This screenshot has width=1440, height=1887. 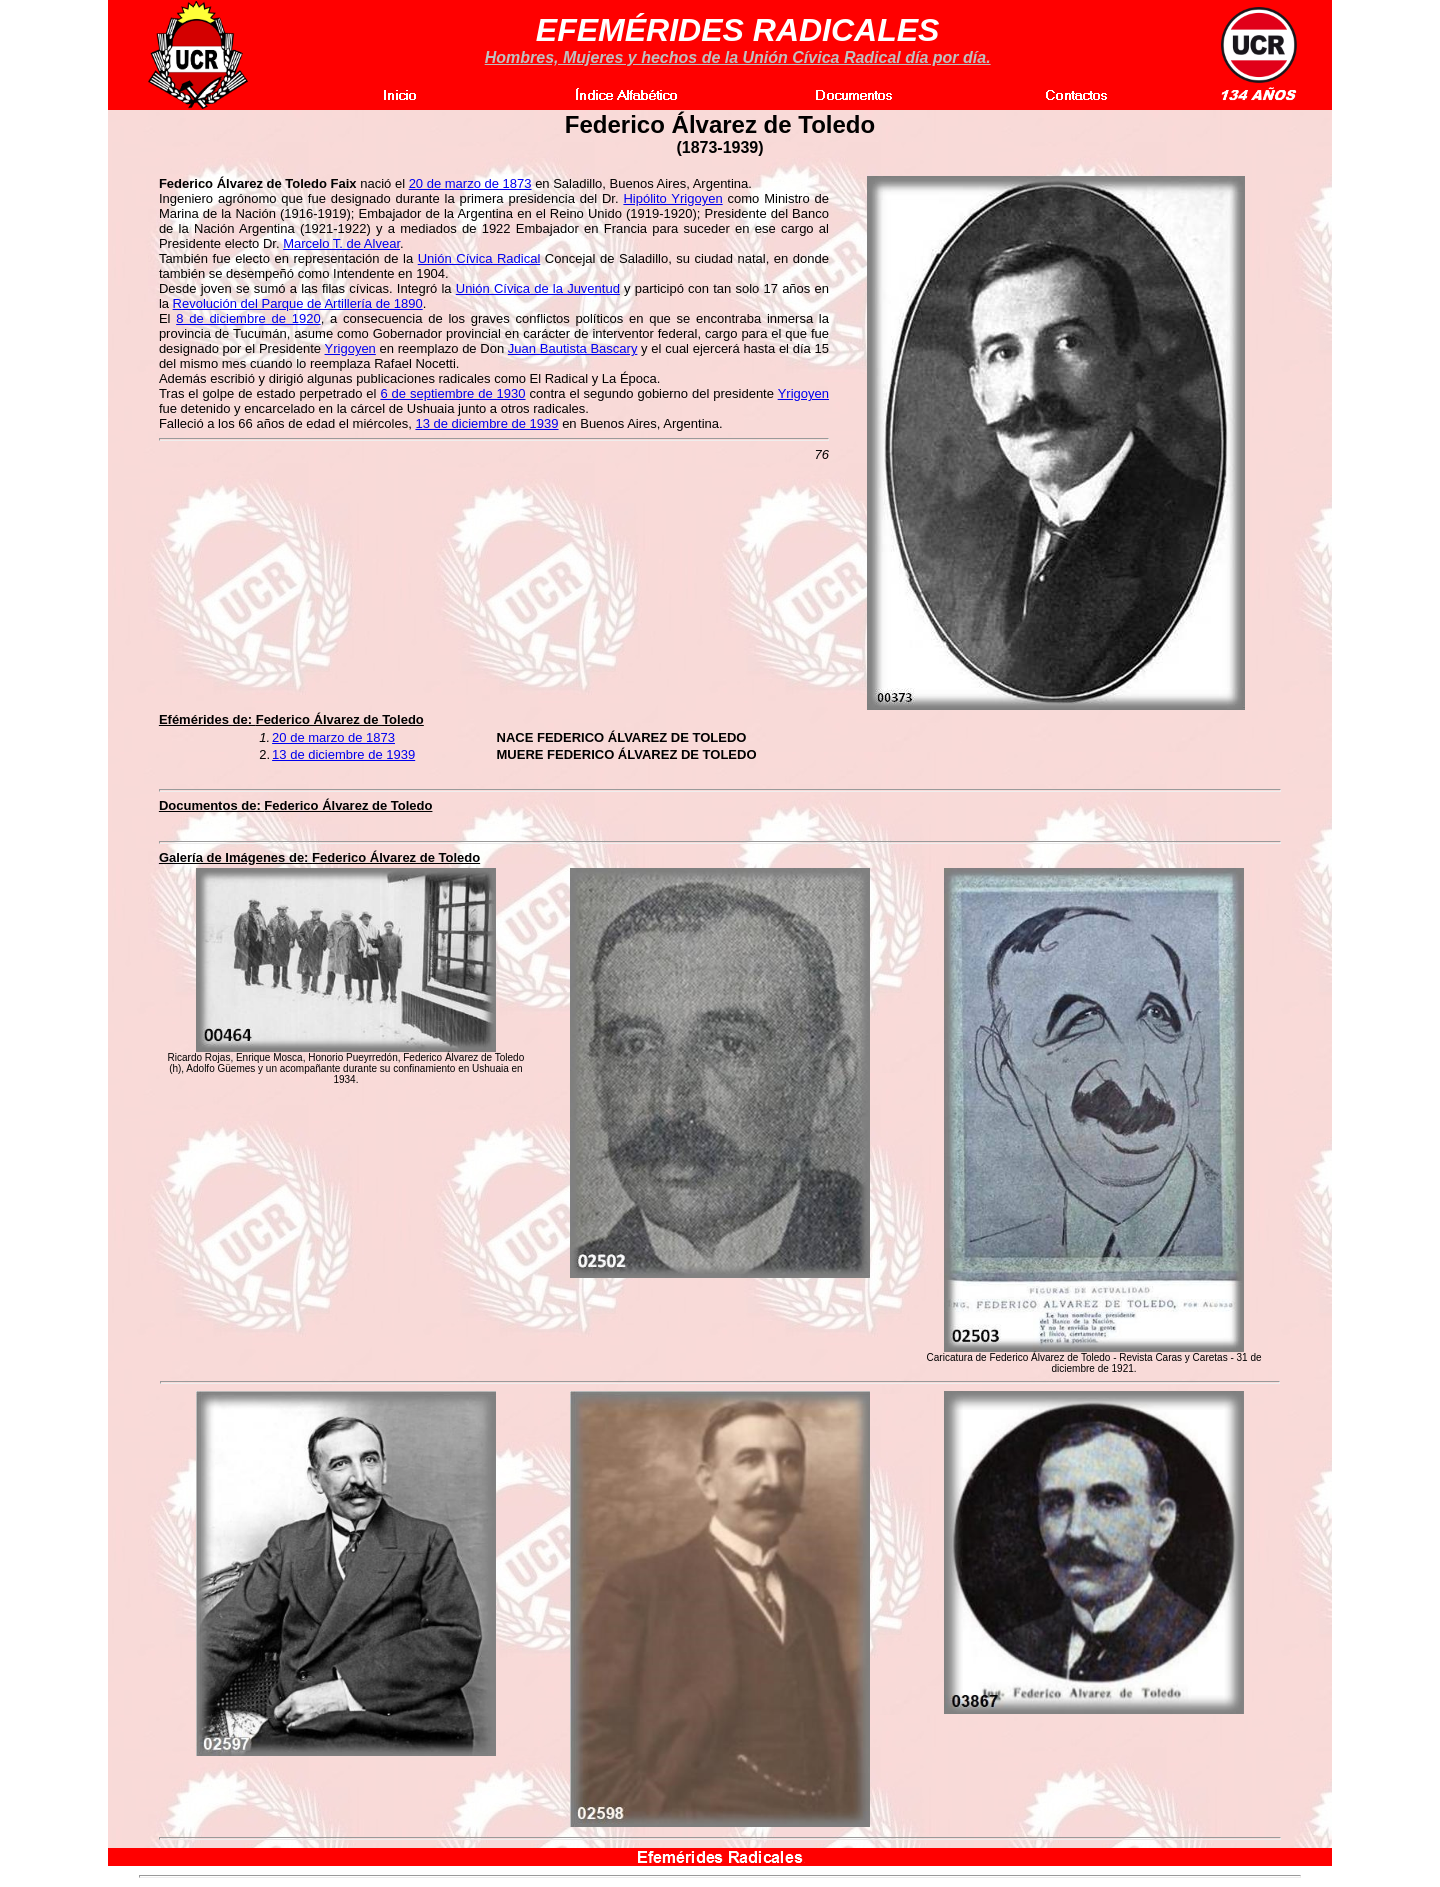 I want to click on 8 de diciembre de 1920, so click(x=248, y=318).